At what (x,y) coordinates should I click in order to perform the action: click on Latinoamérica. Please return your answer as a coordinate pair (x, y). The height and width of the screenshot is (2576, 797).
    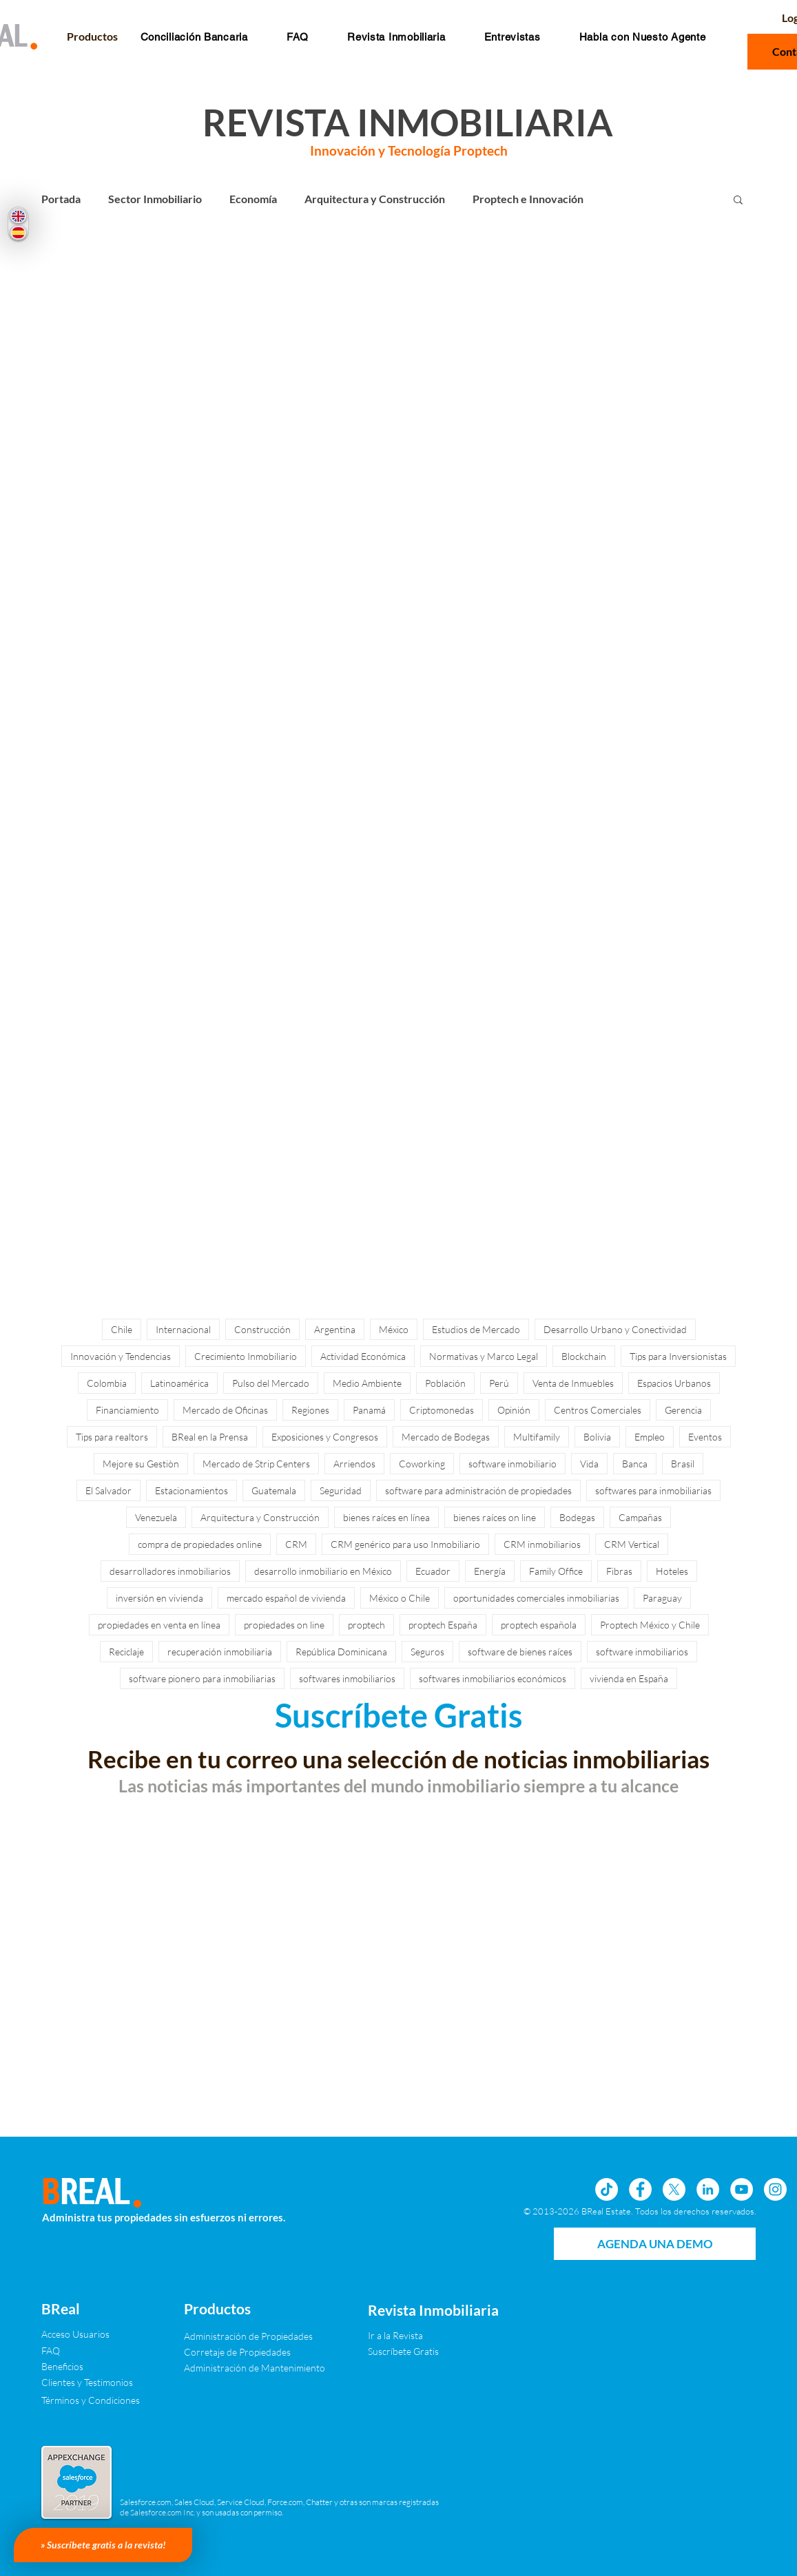
    Looking at the image, I should click on (179, 1383).